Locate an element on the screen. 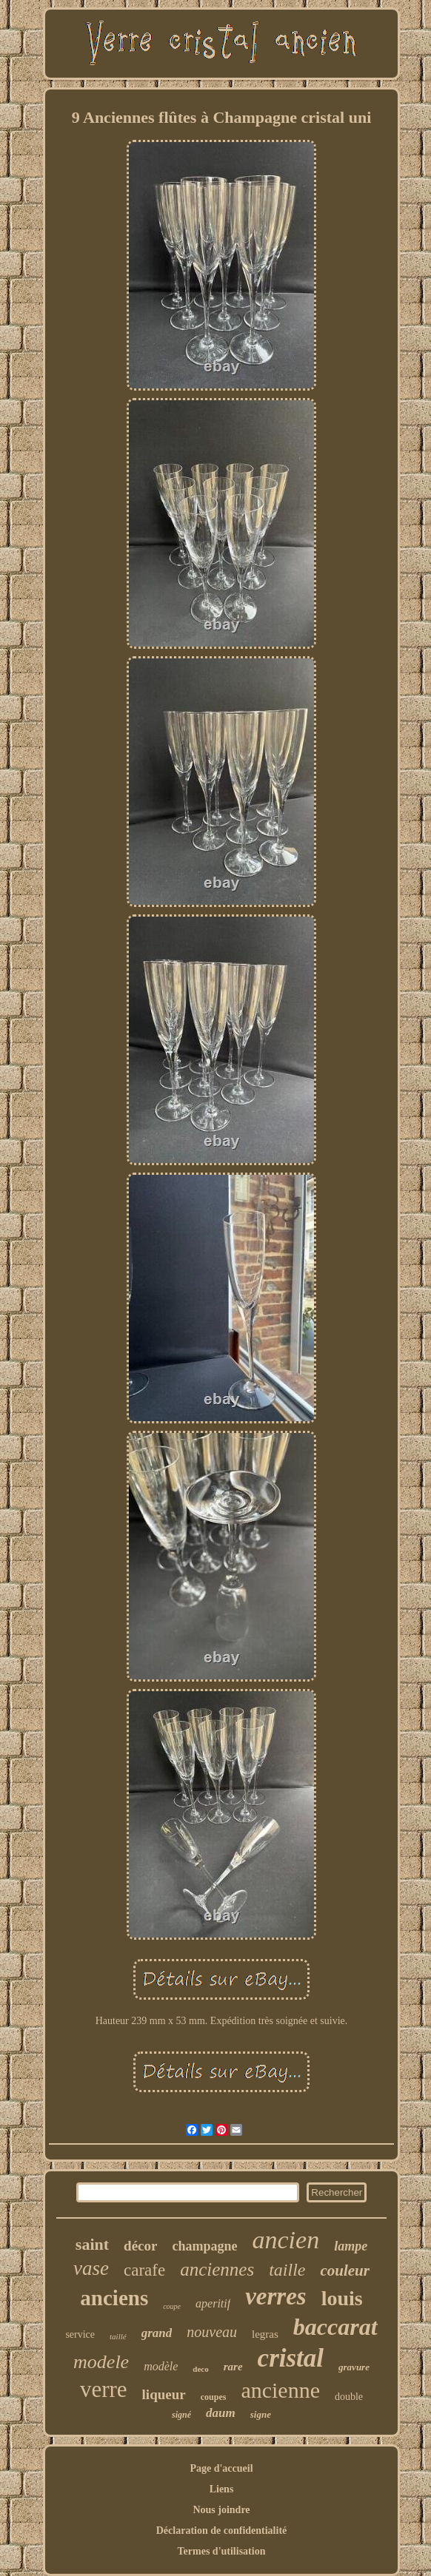 This screenshot has width=431, height=2576. signé is located at coordinates (181, 2415).